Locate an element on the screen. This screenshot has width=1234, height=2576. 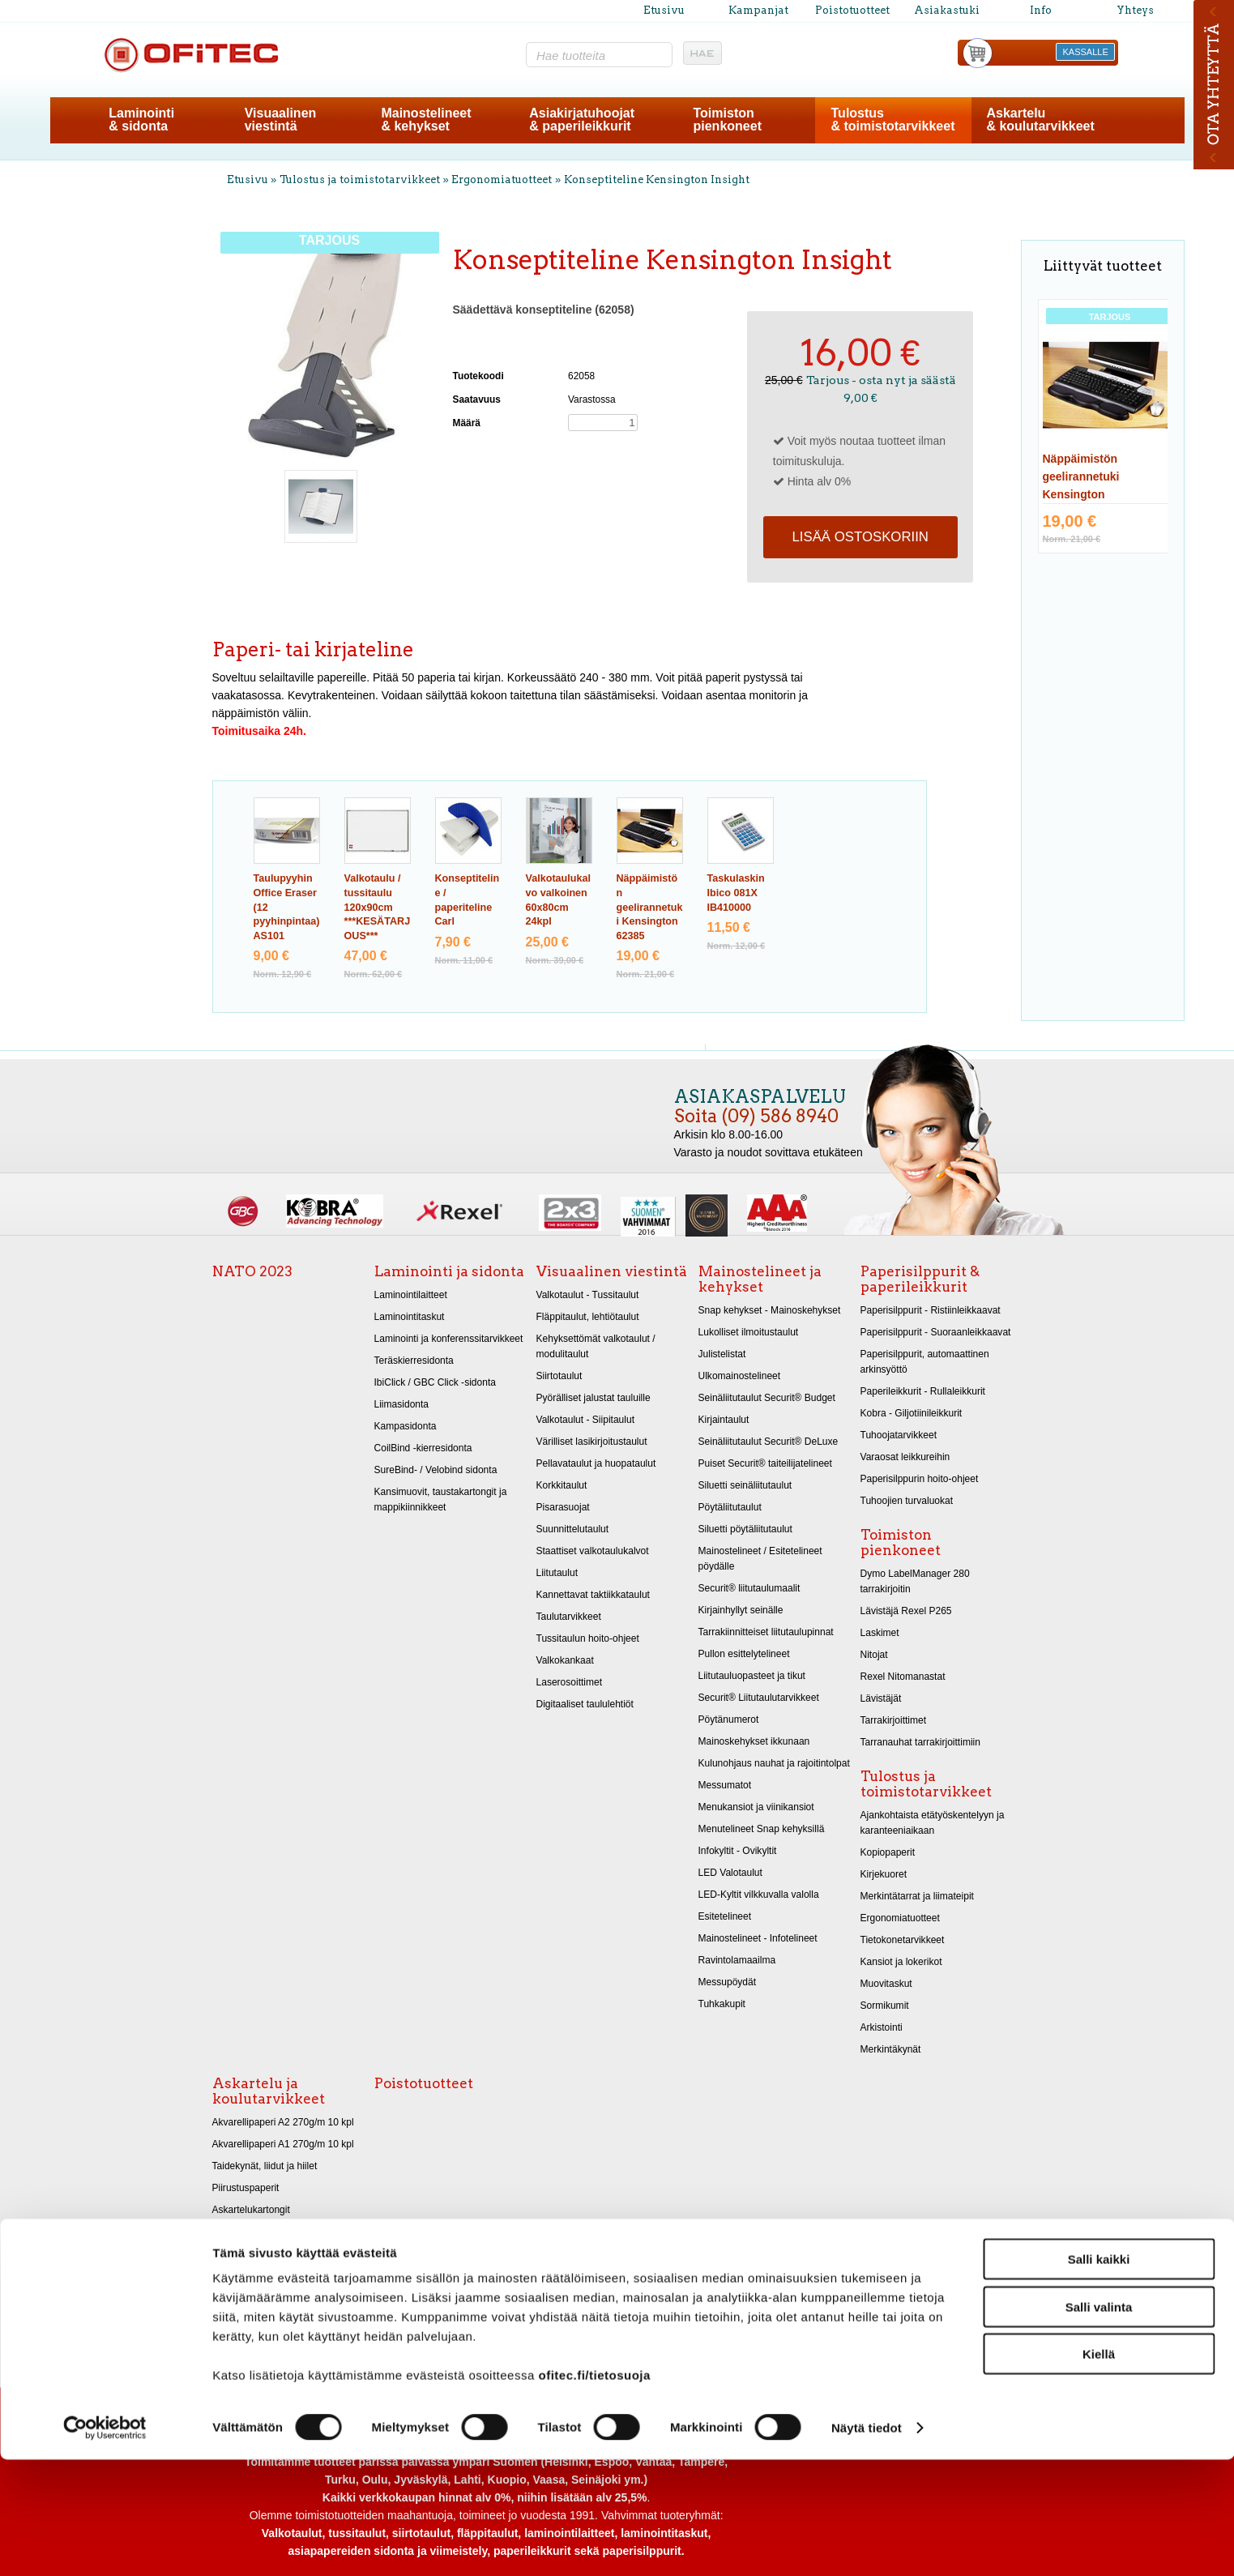
Kampasidonta is located at coordinates (405, 1426).